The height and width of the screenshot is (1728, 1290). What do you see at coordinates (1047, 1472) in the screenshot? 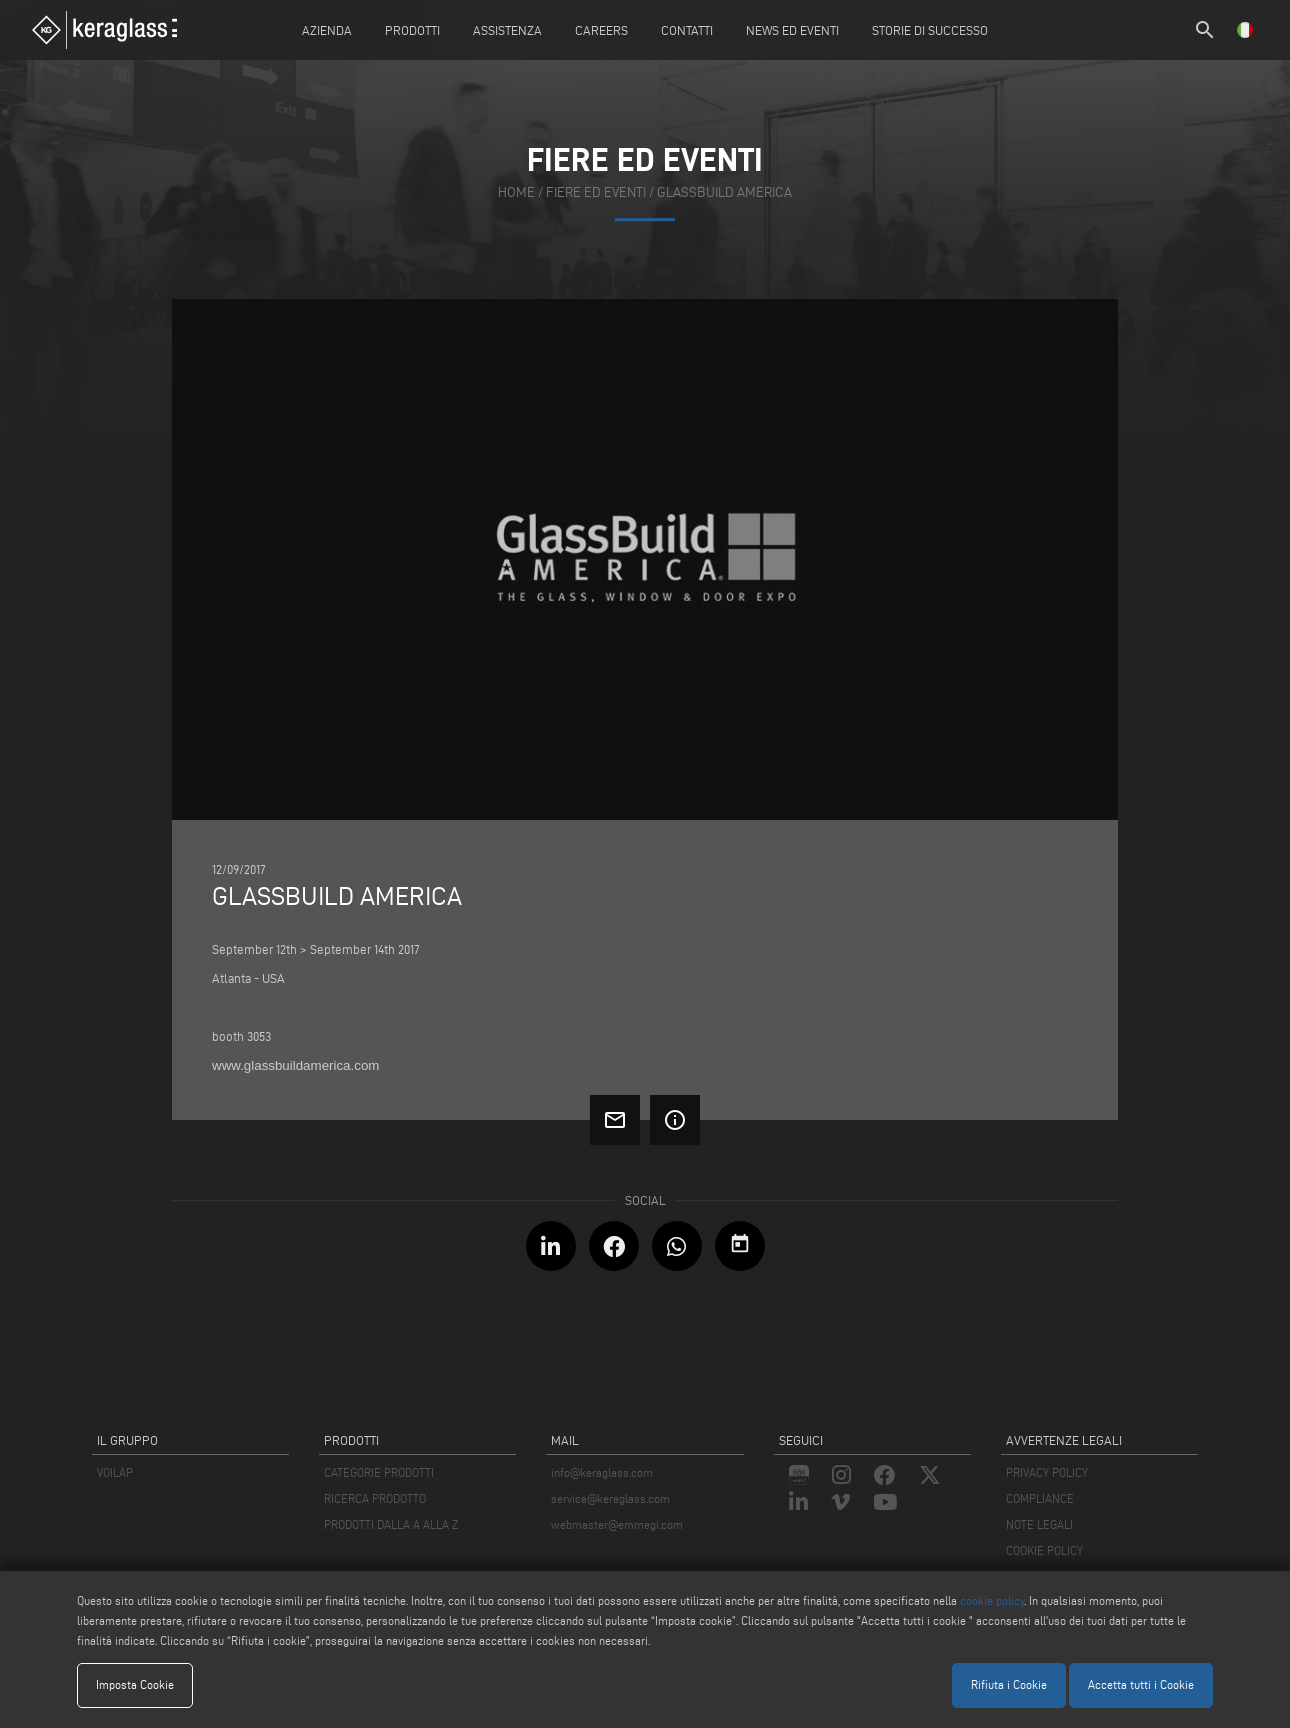
I see `PRIVACY POLICY` at bounding box center [1047, 1472].